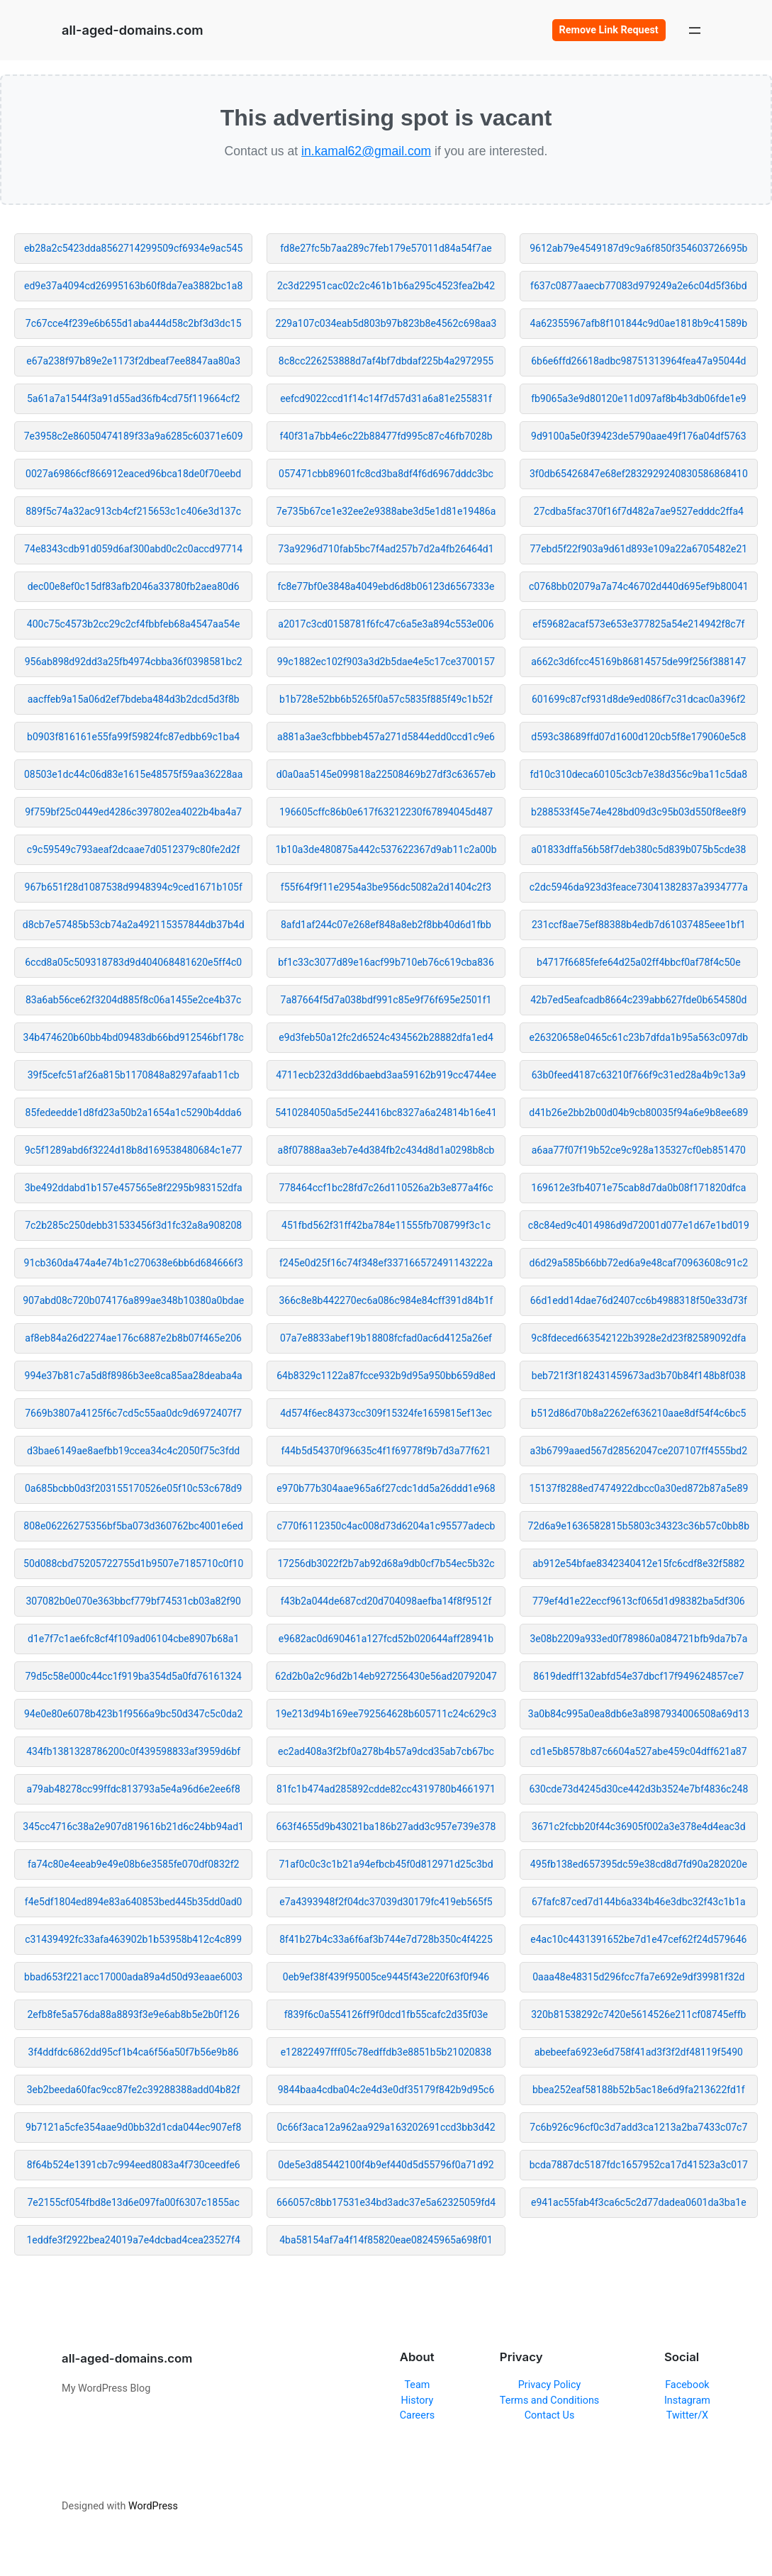  I want to click on 7a87664f5d7a038bdf991c85e9f76f695e2501f1, so click(386, 999).